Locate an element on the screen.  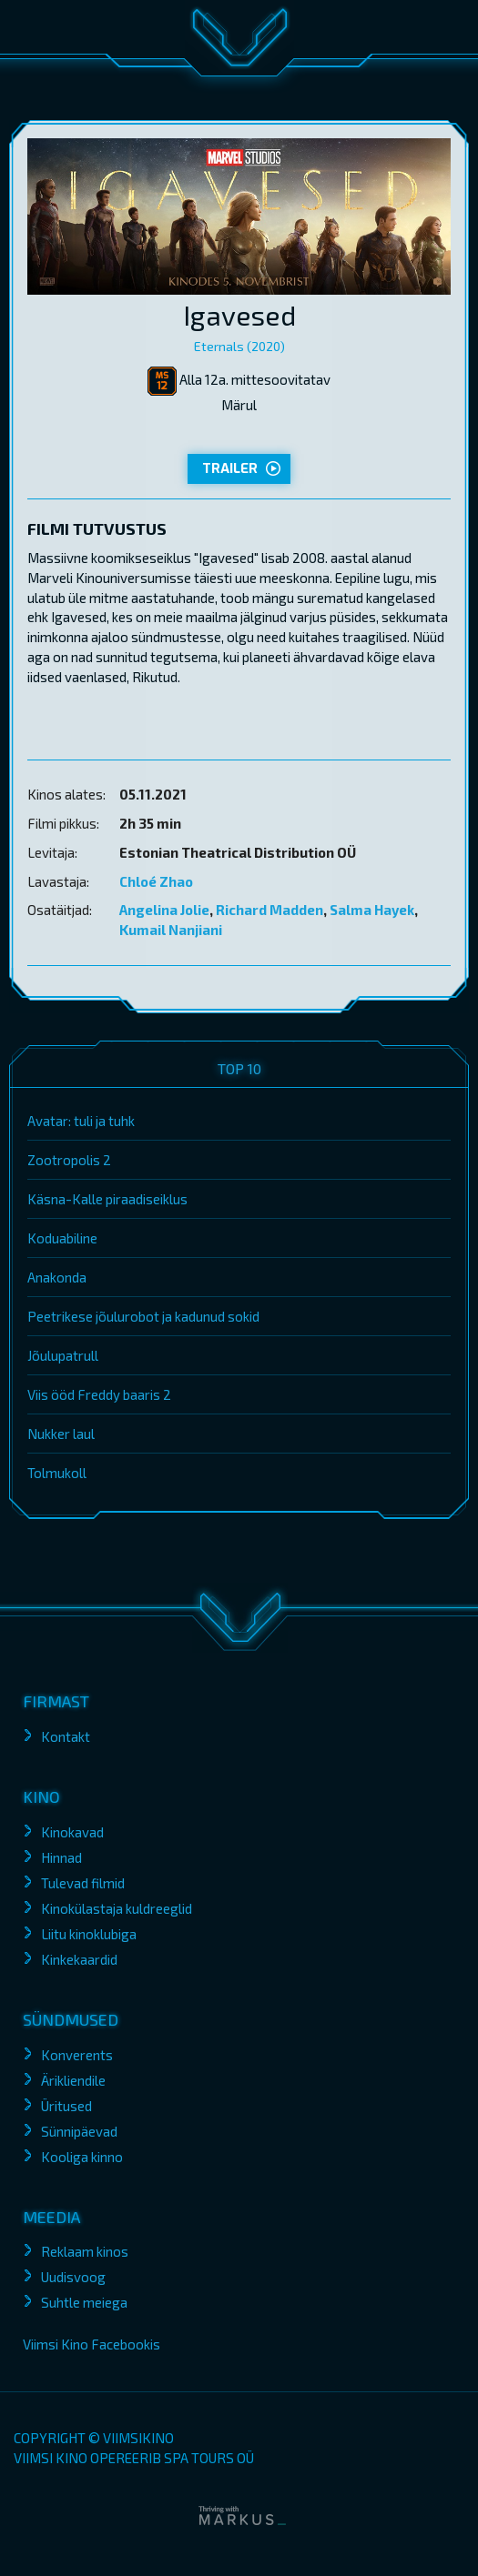
Nukker laul is located at coordinates (61, 1433).